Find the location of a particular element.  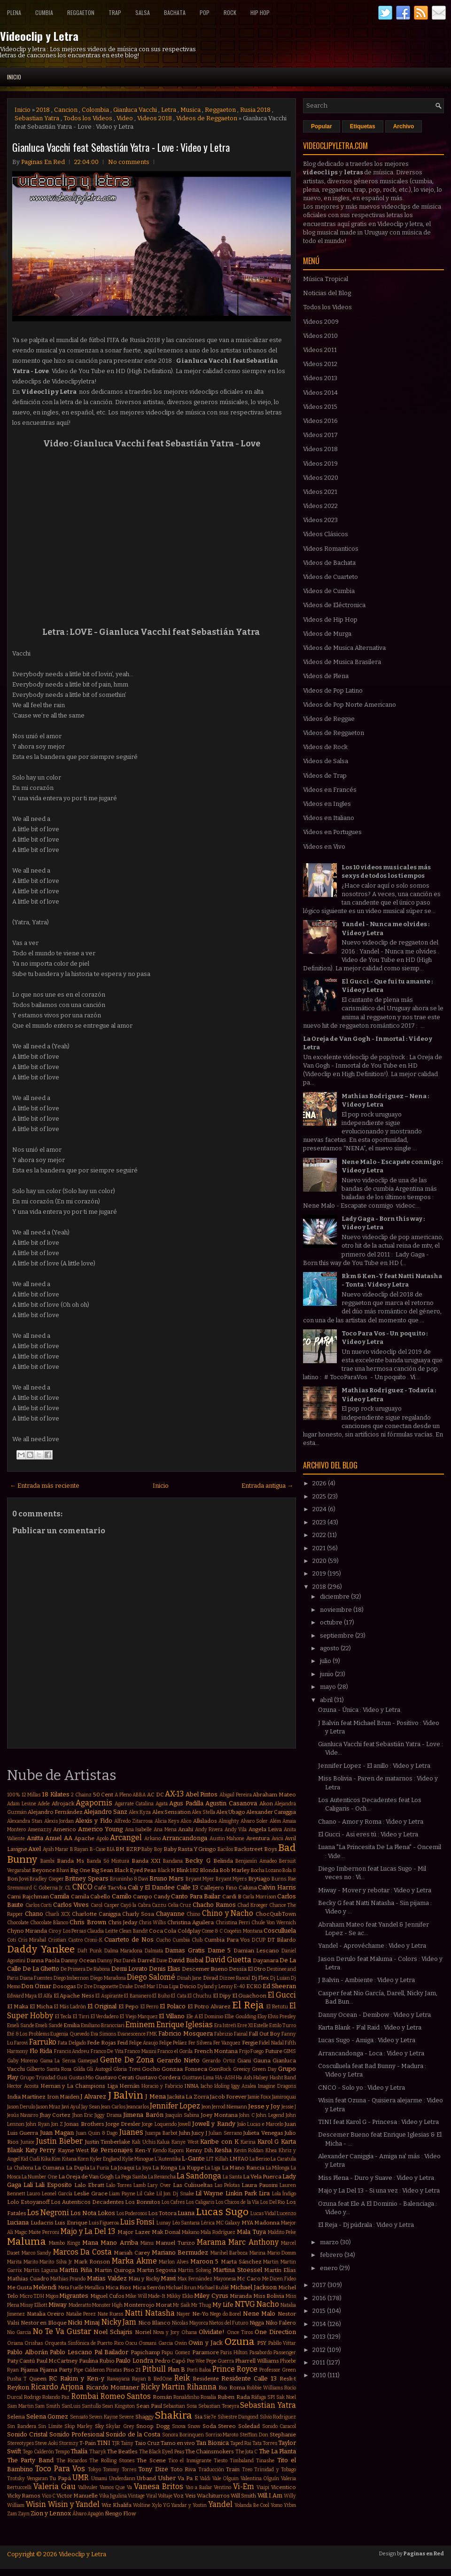

Sorriso Maroto is located at coordinates (222, 2435).